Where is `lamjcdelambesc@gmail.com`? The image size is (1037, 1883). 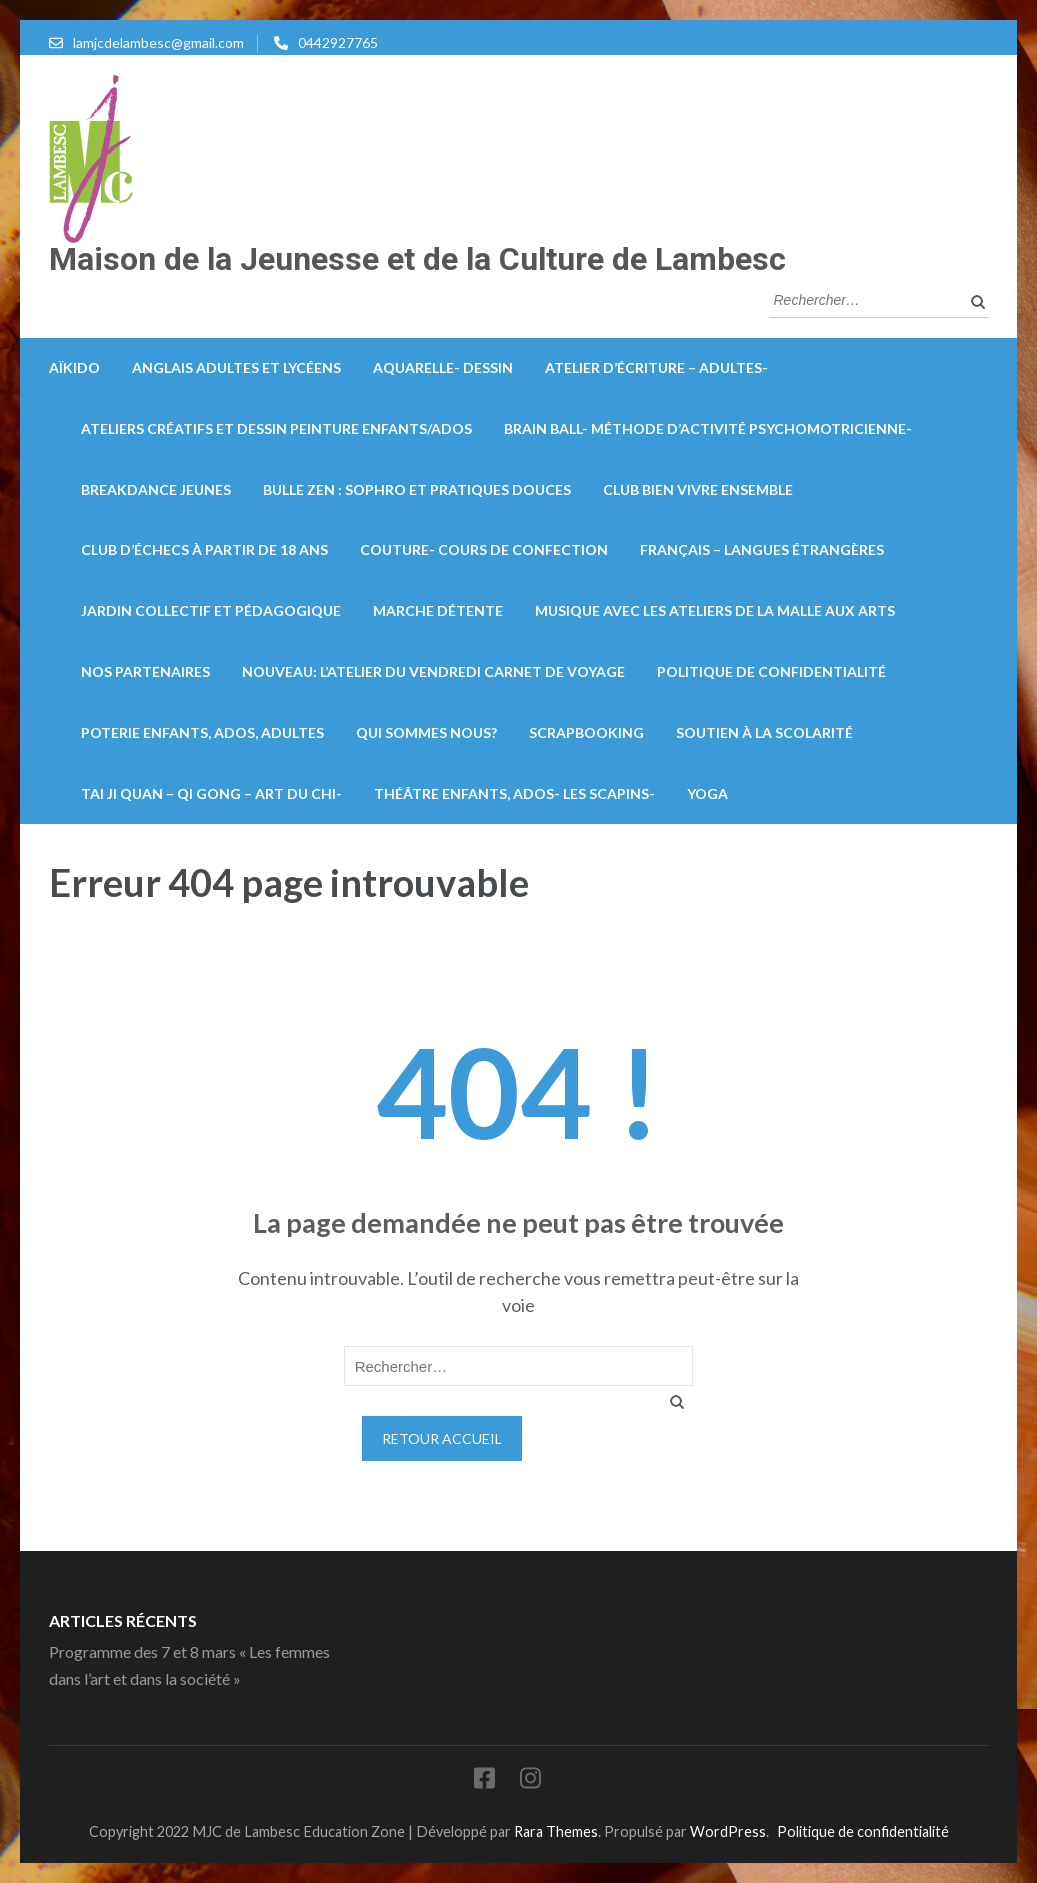 lamjcdelambesc@gmail.com is located at coordinates (158, 42).